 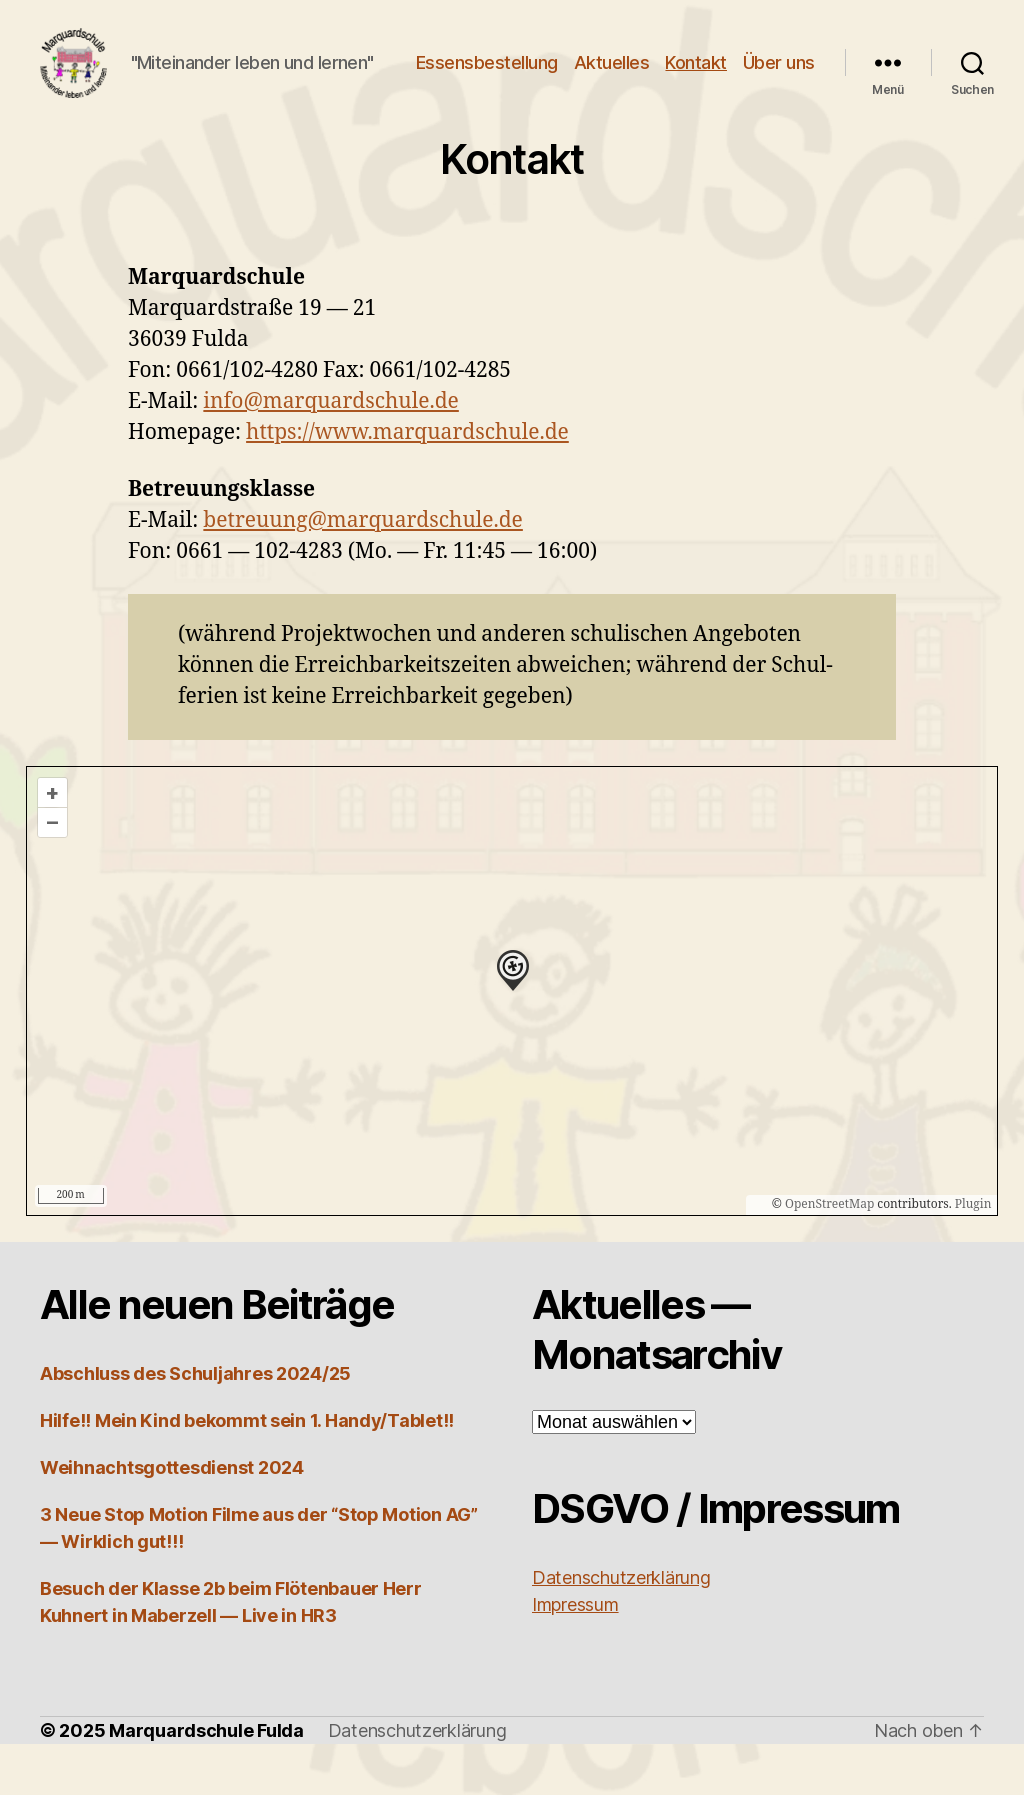 What do you see at coordinates (972, 1255) in the screenshot?
I see `Plugin` at bounding box center [972, 1255].